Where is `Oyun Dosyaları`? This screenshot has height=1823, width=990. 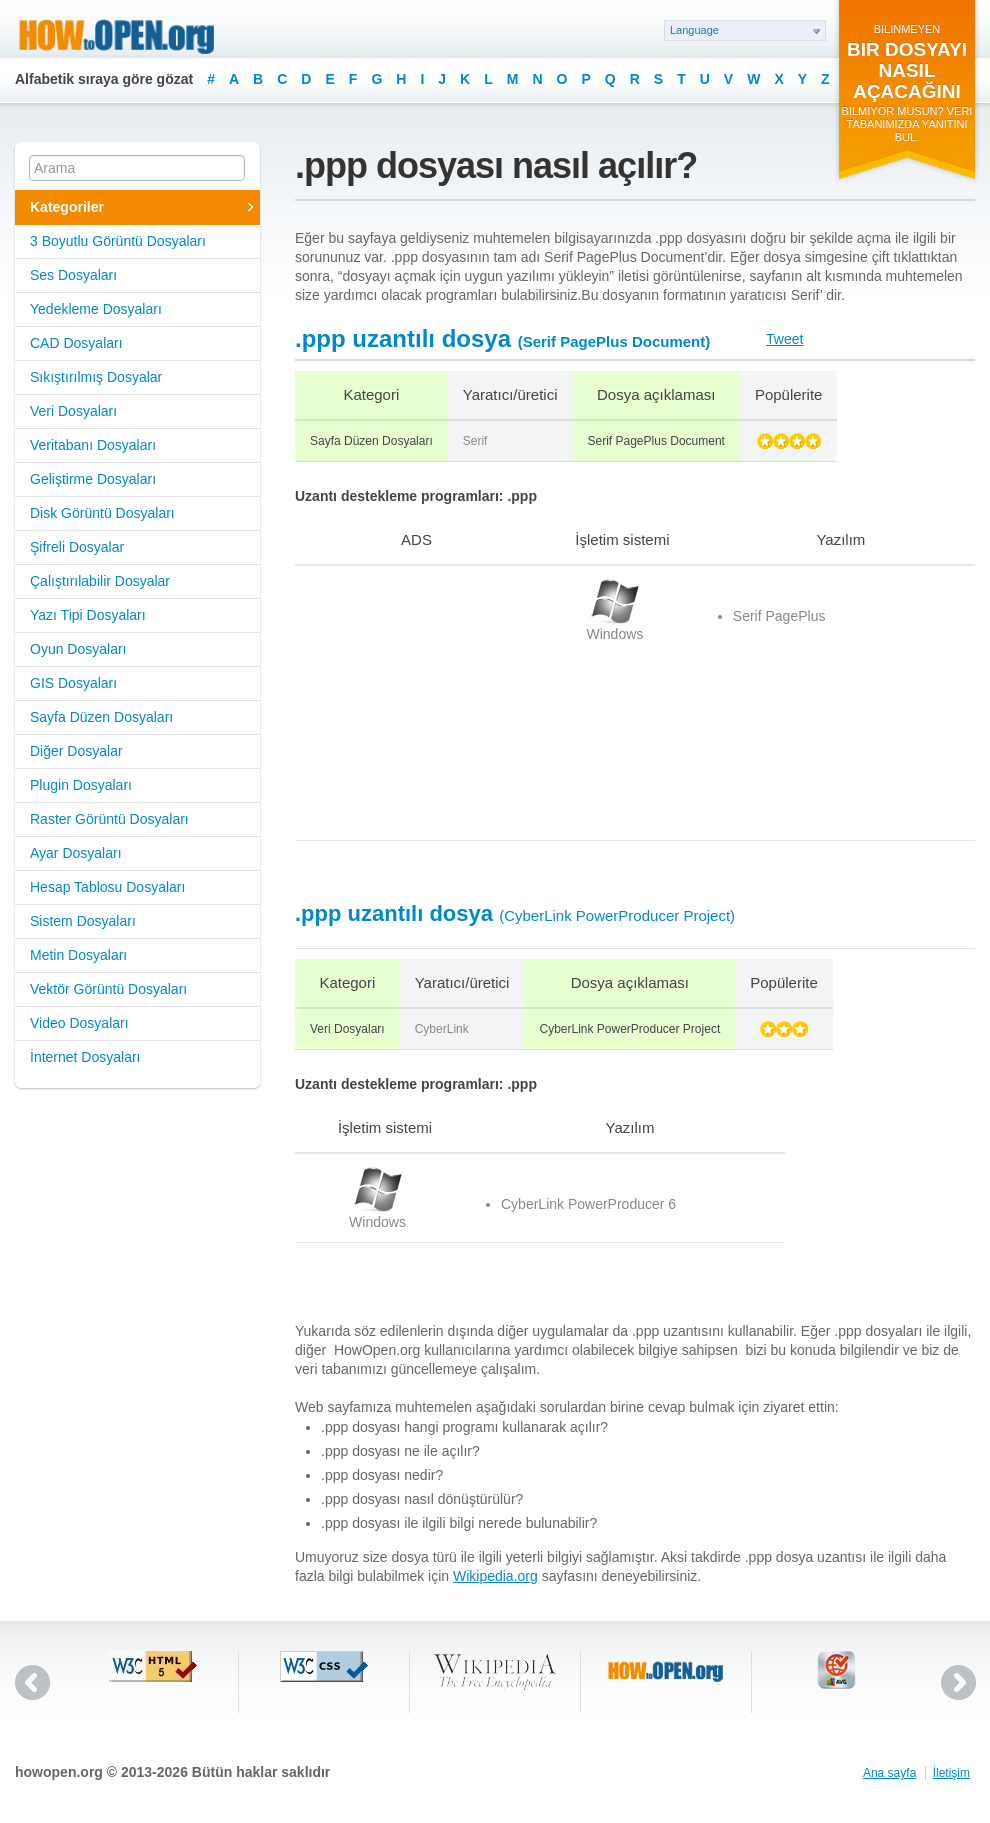
Oyun Dosyaları is located at coordinates (78, 649).